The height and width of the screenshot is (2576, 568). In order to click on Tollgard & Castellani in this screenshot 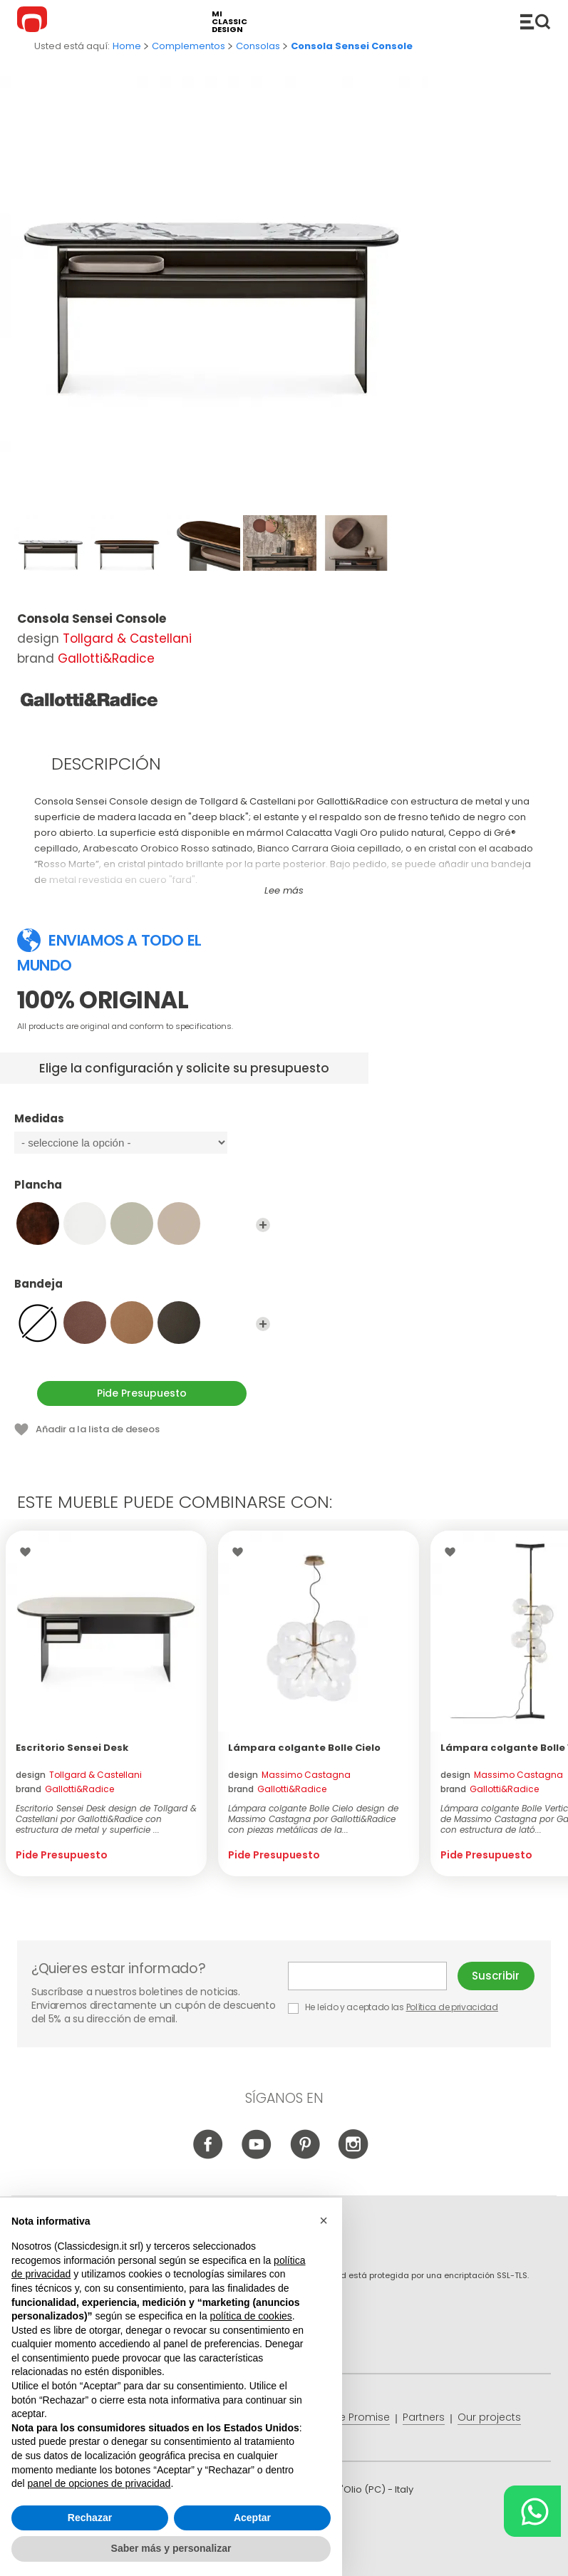, I will do `click(127, 638)`.